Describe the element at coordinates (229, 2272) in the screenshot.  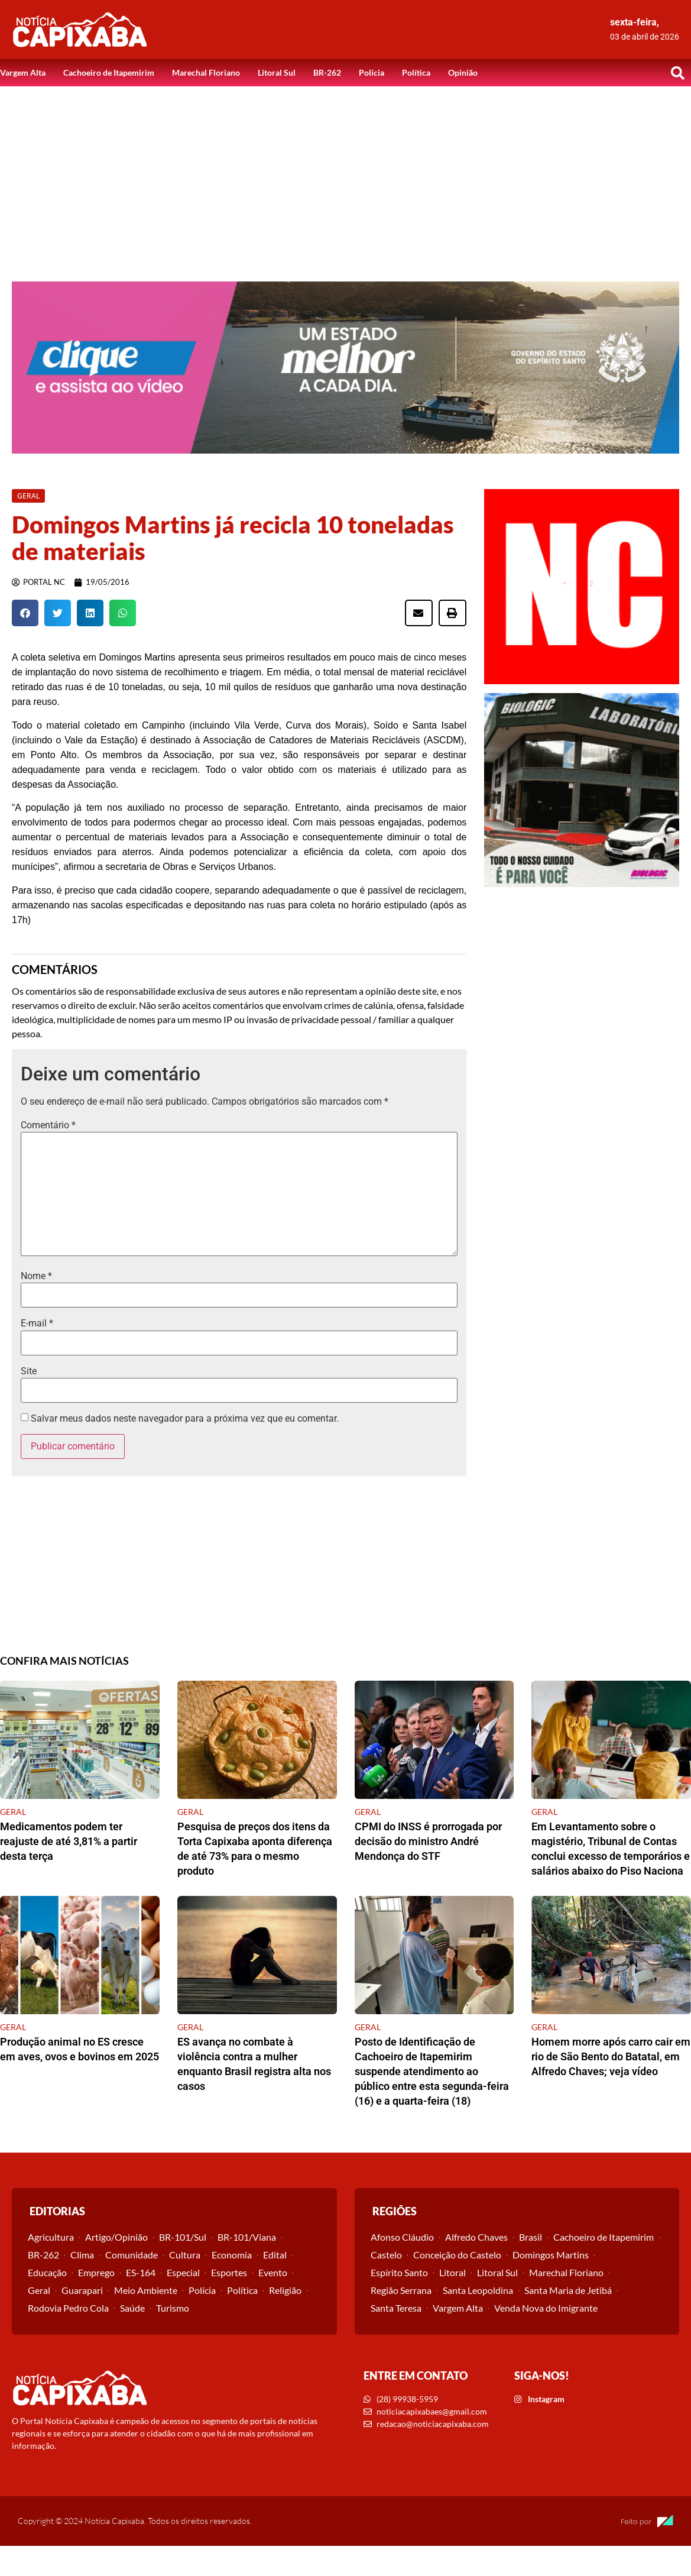
I see `Esportes` at that location.